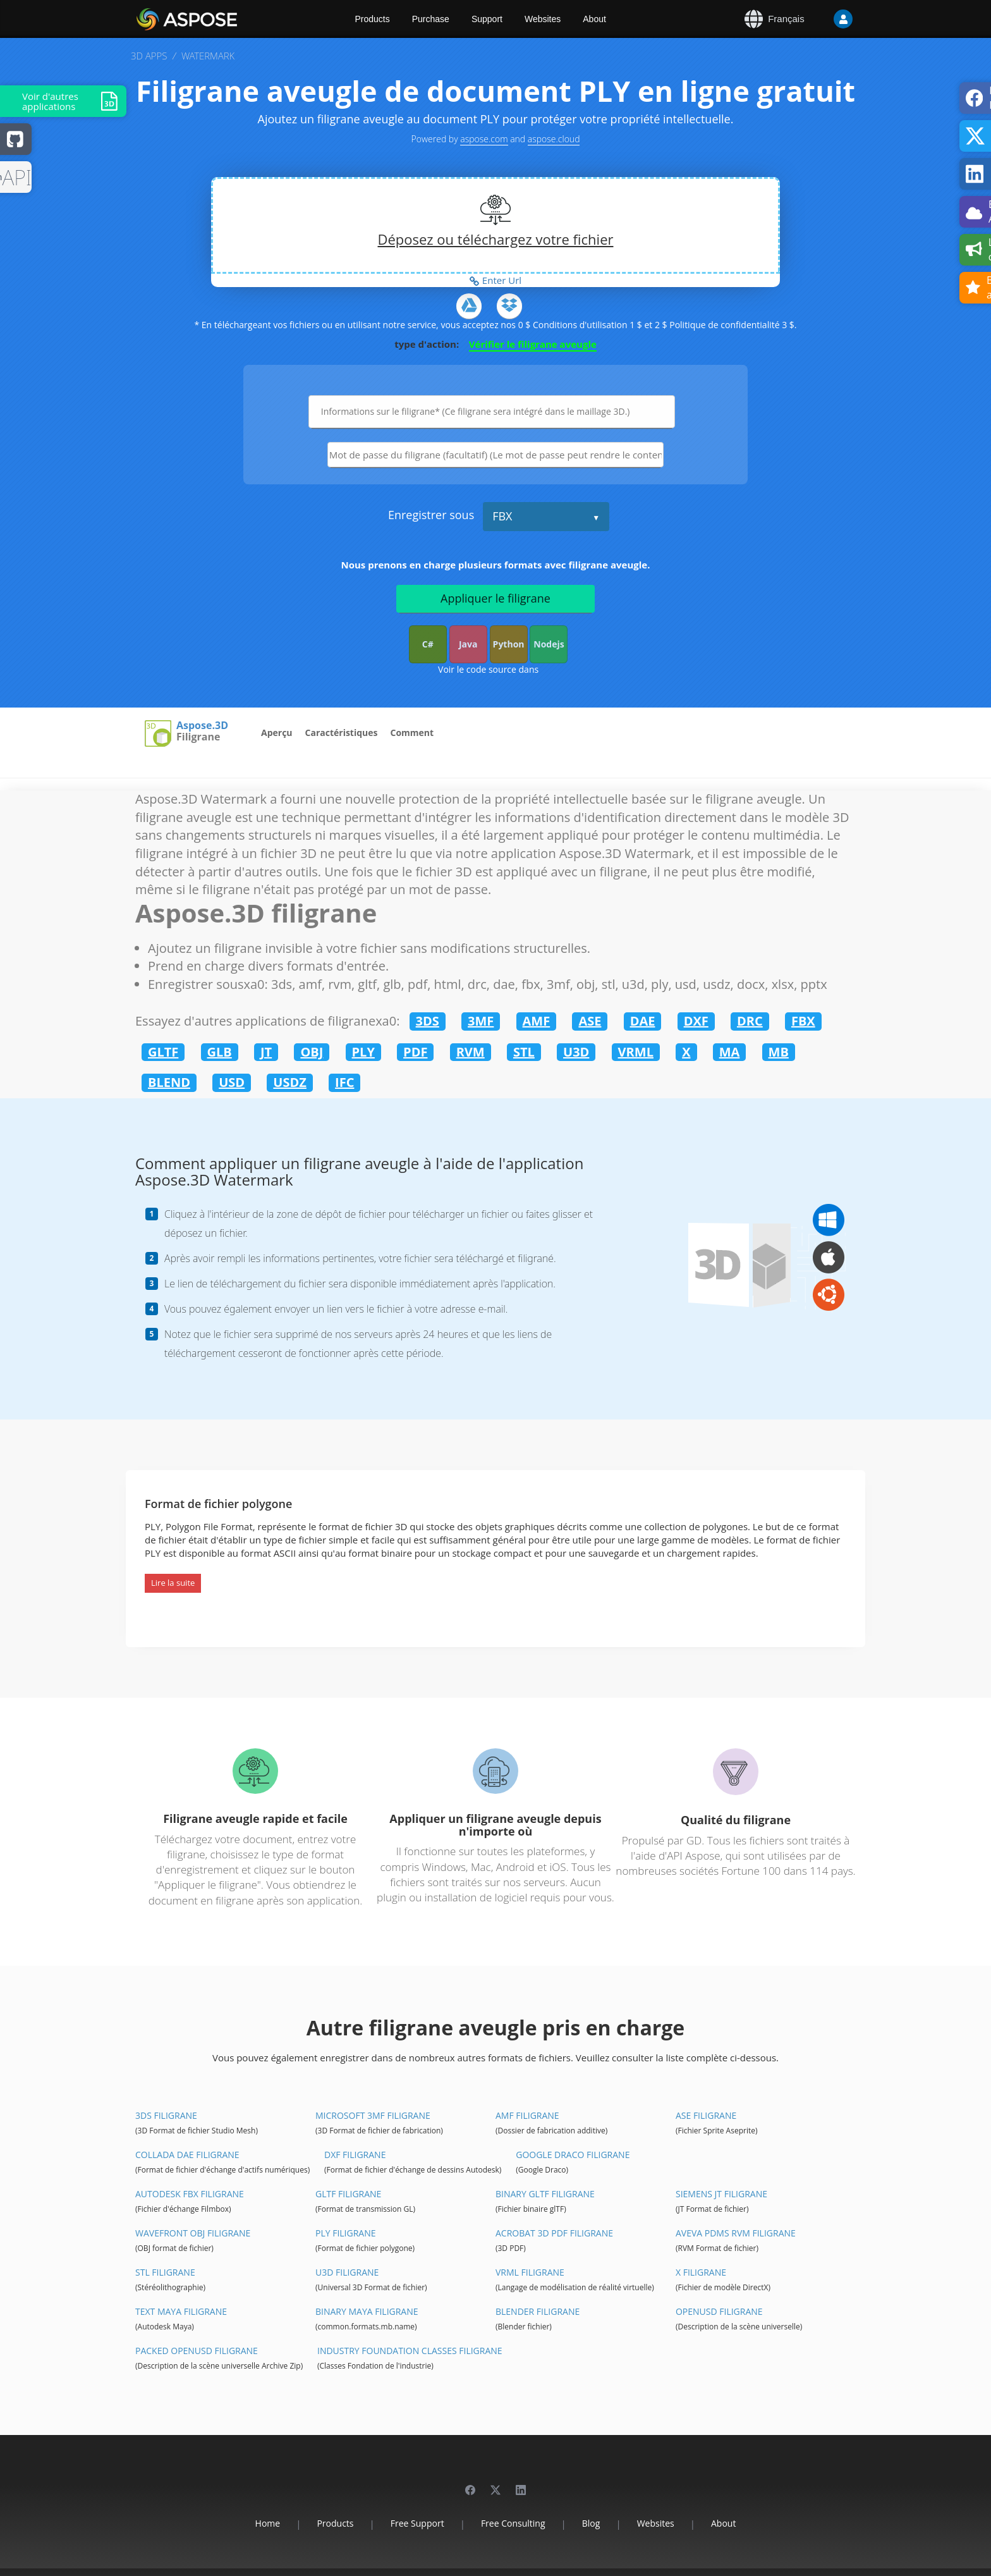  I want to click on Support, so click(486, 19).